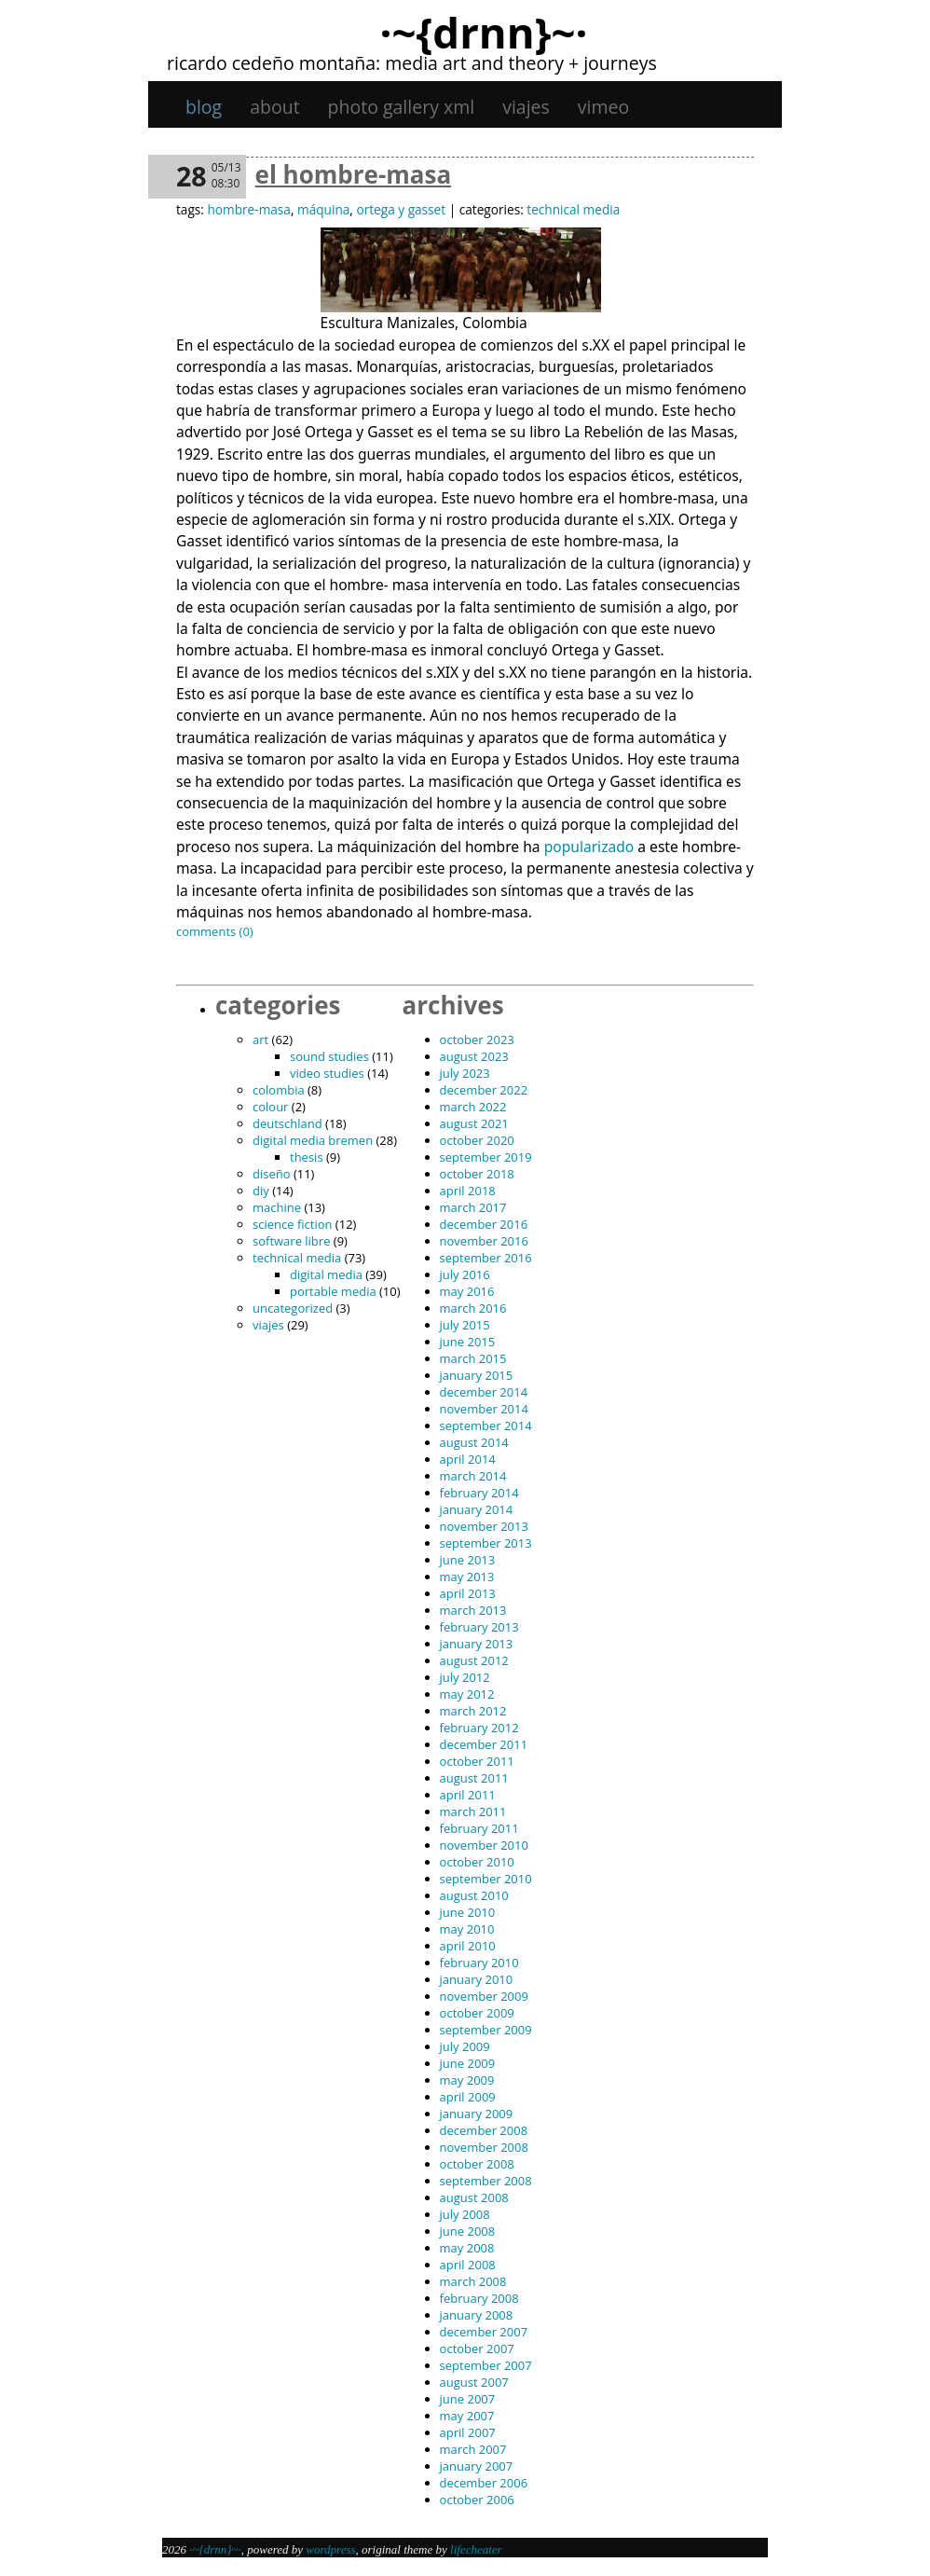  Describe the element at coordinates (479, 1727) in the screenshot. I see `February 2012` at that location.